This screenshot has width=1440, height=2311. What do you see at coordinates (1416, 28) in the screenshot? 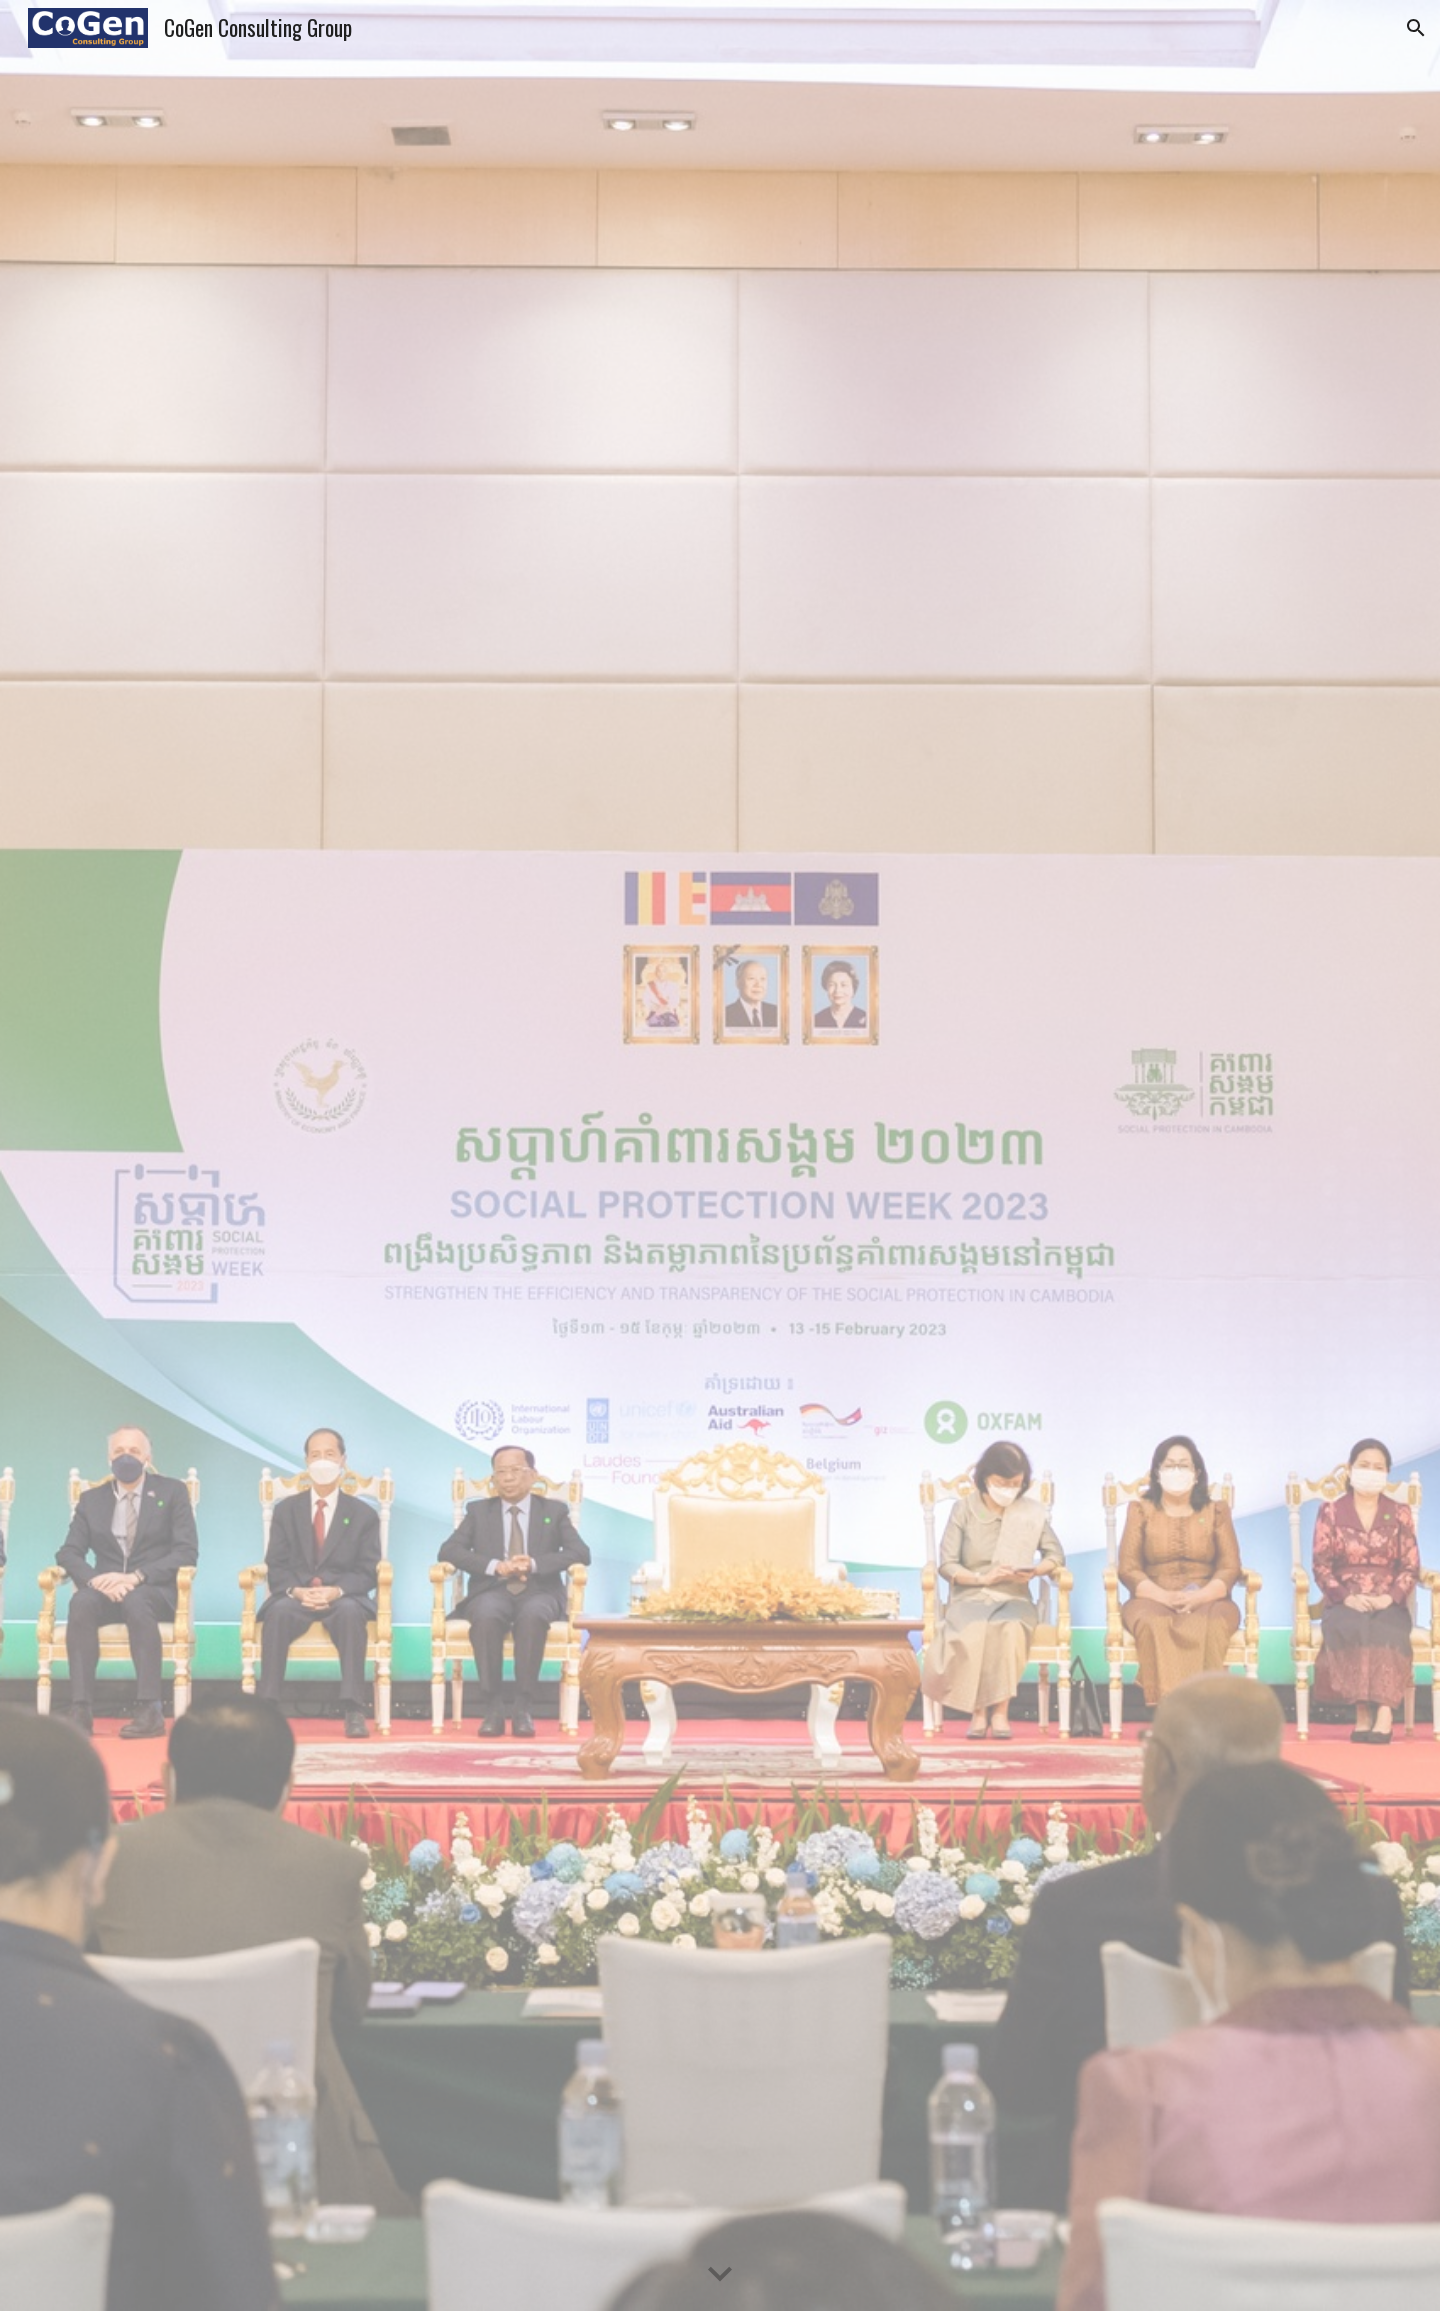
I see `[button]` at bounding box center [1416, 28].